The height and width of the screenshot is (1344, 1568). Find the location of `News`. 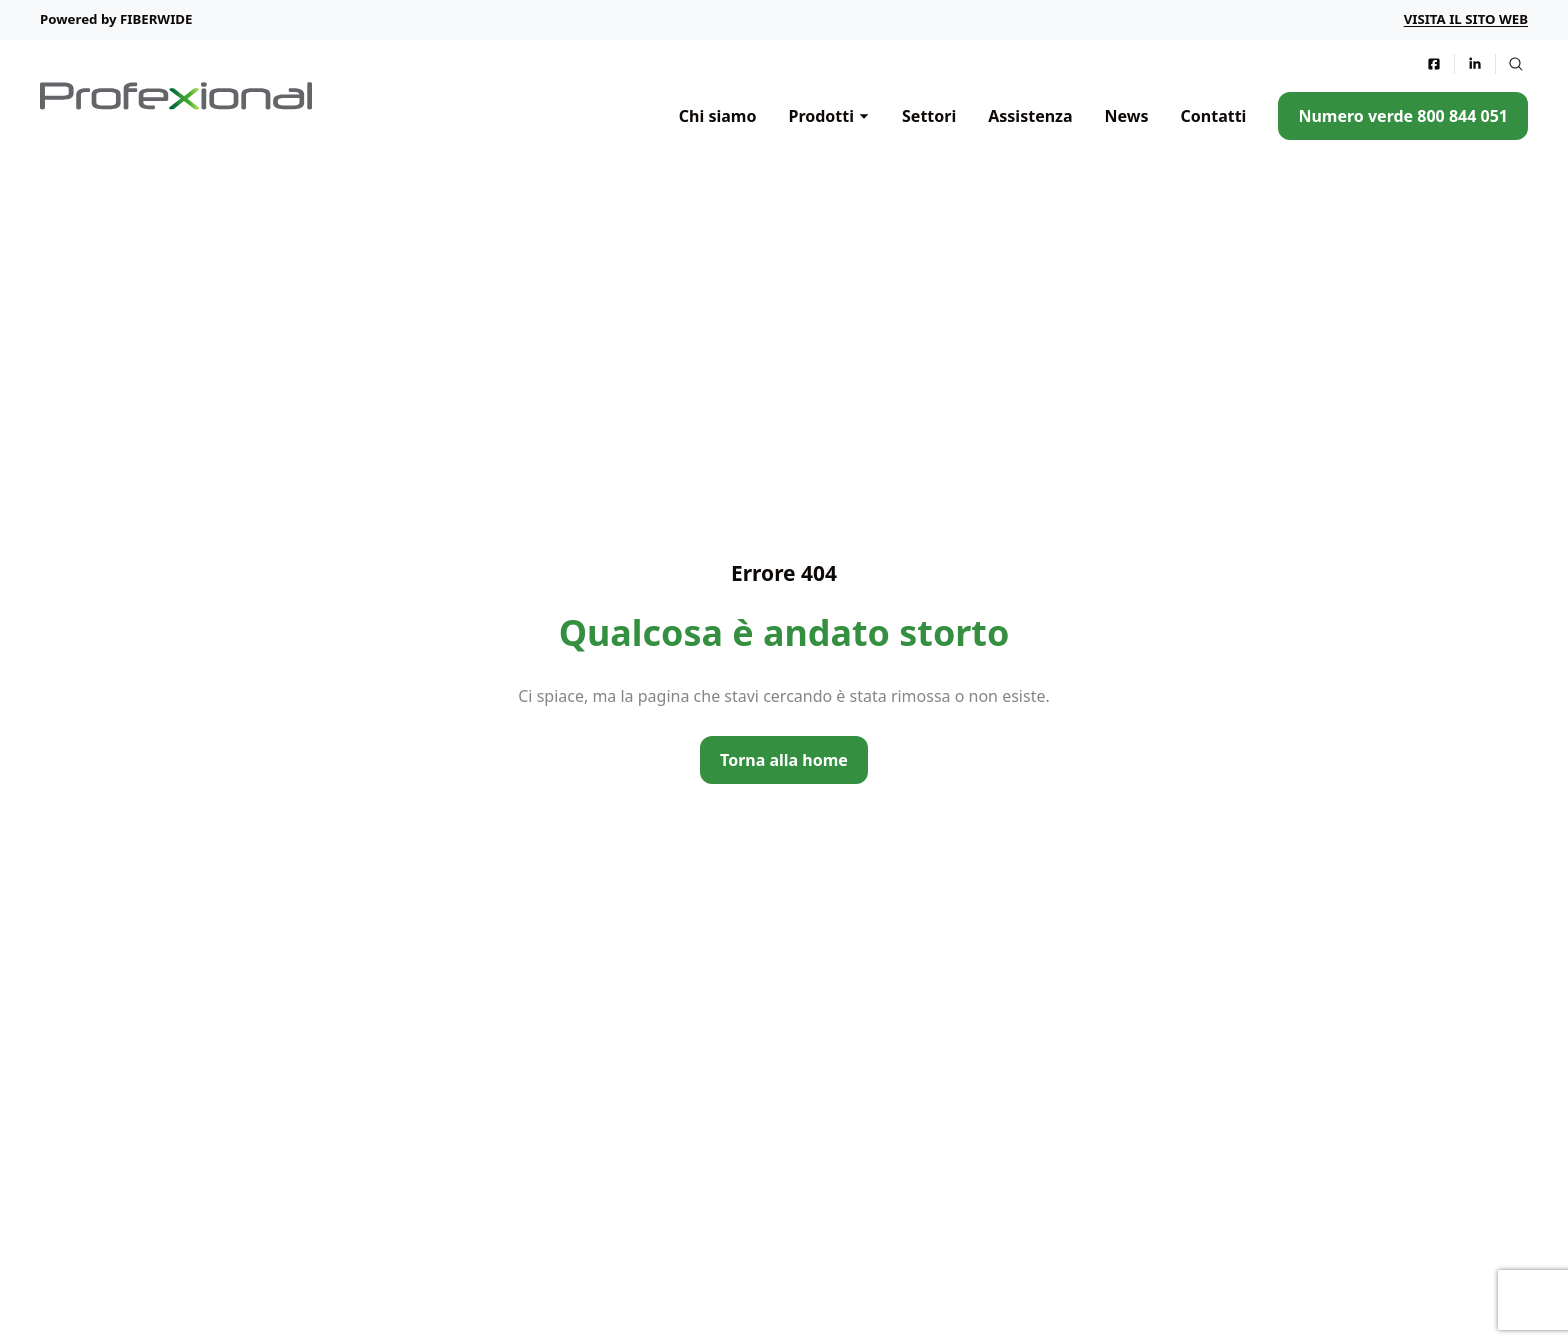

News is located at coordinates (1127, 116).